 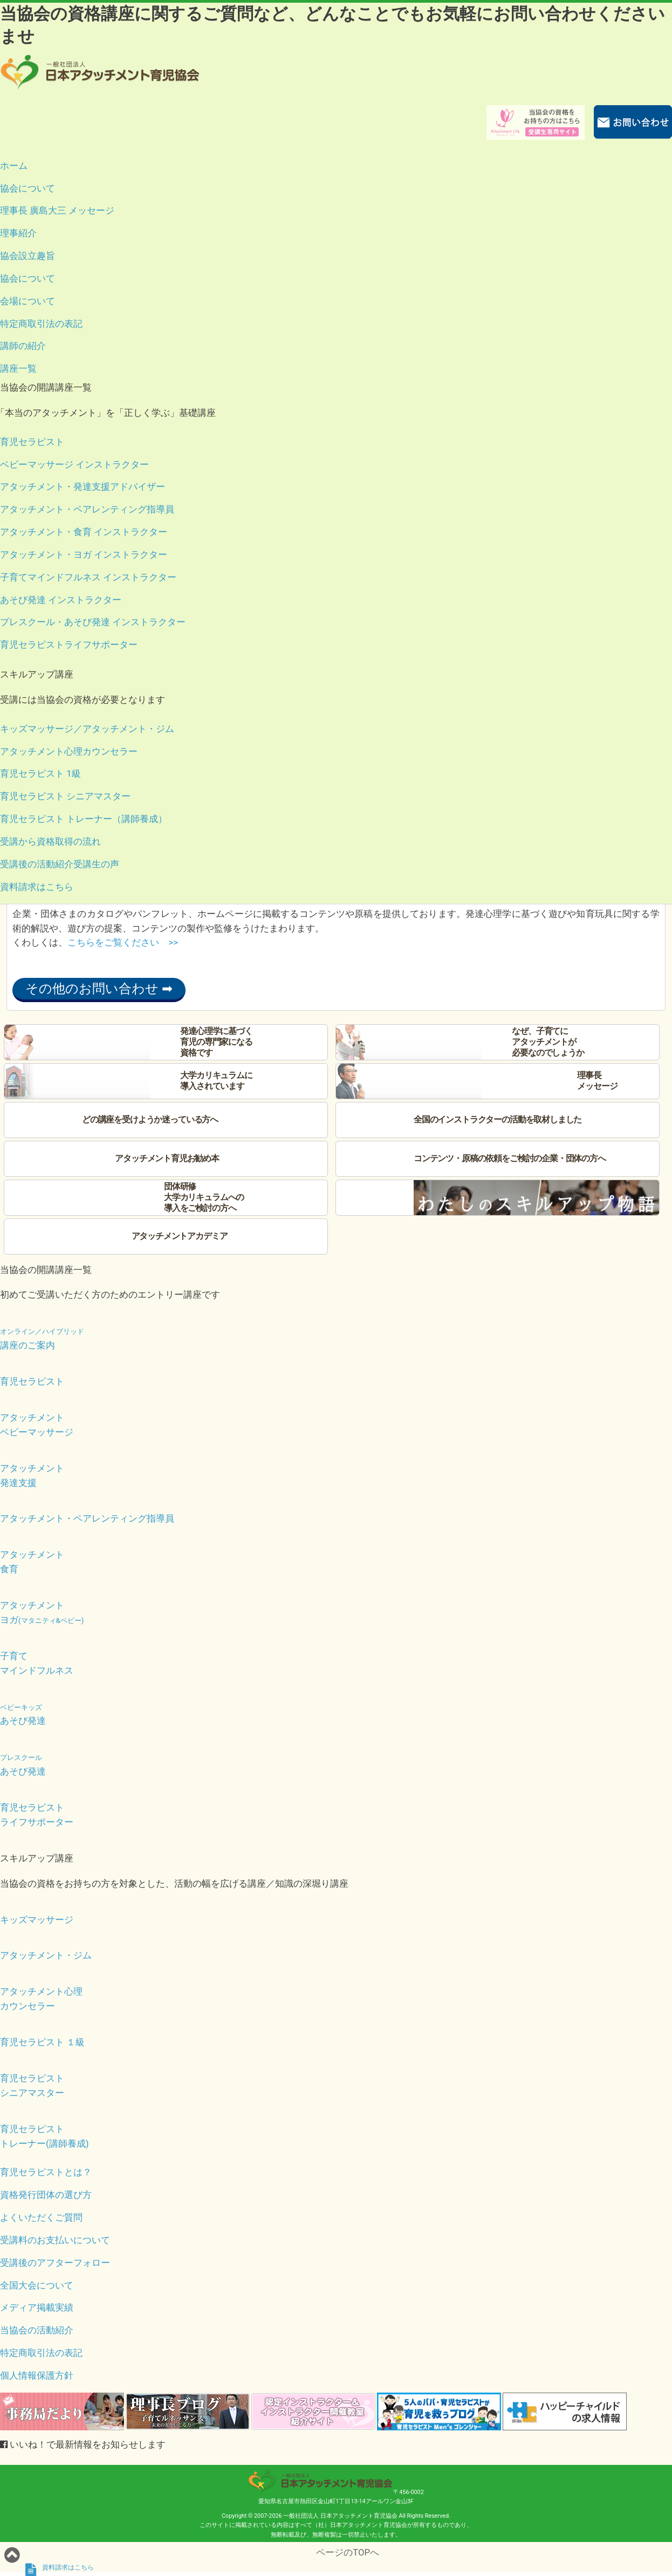 What do you see at coordinates (65, 796) in the screenshot?
I see `育児セラピスト シニアマスター` at bounding box center [65, 796].